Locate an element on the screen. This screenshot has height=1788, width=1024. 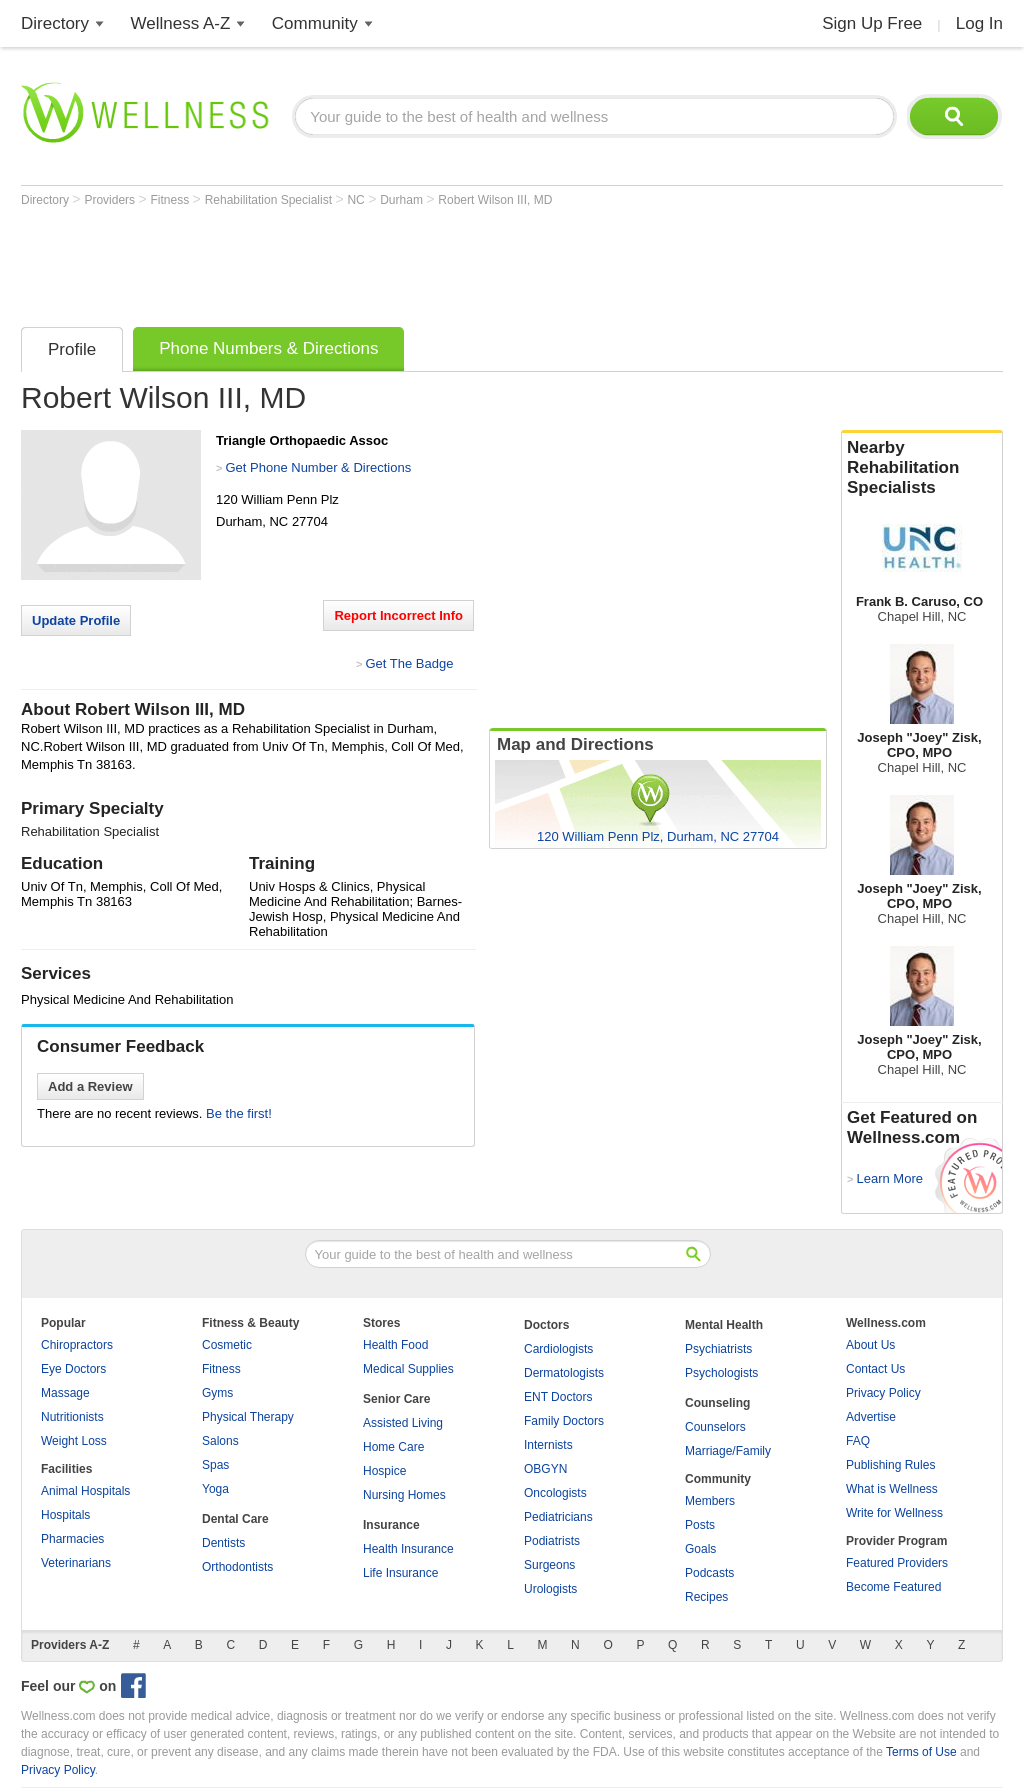
Psychologists is located at coordinates (721, 1373).